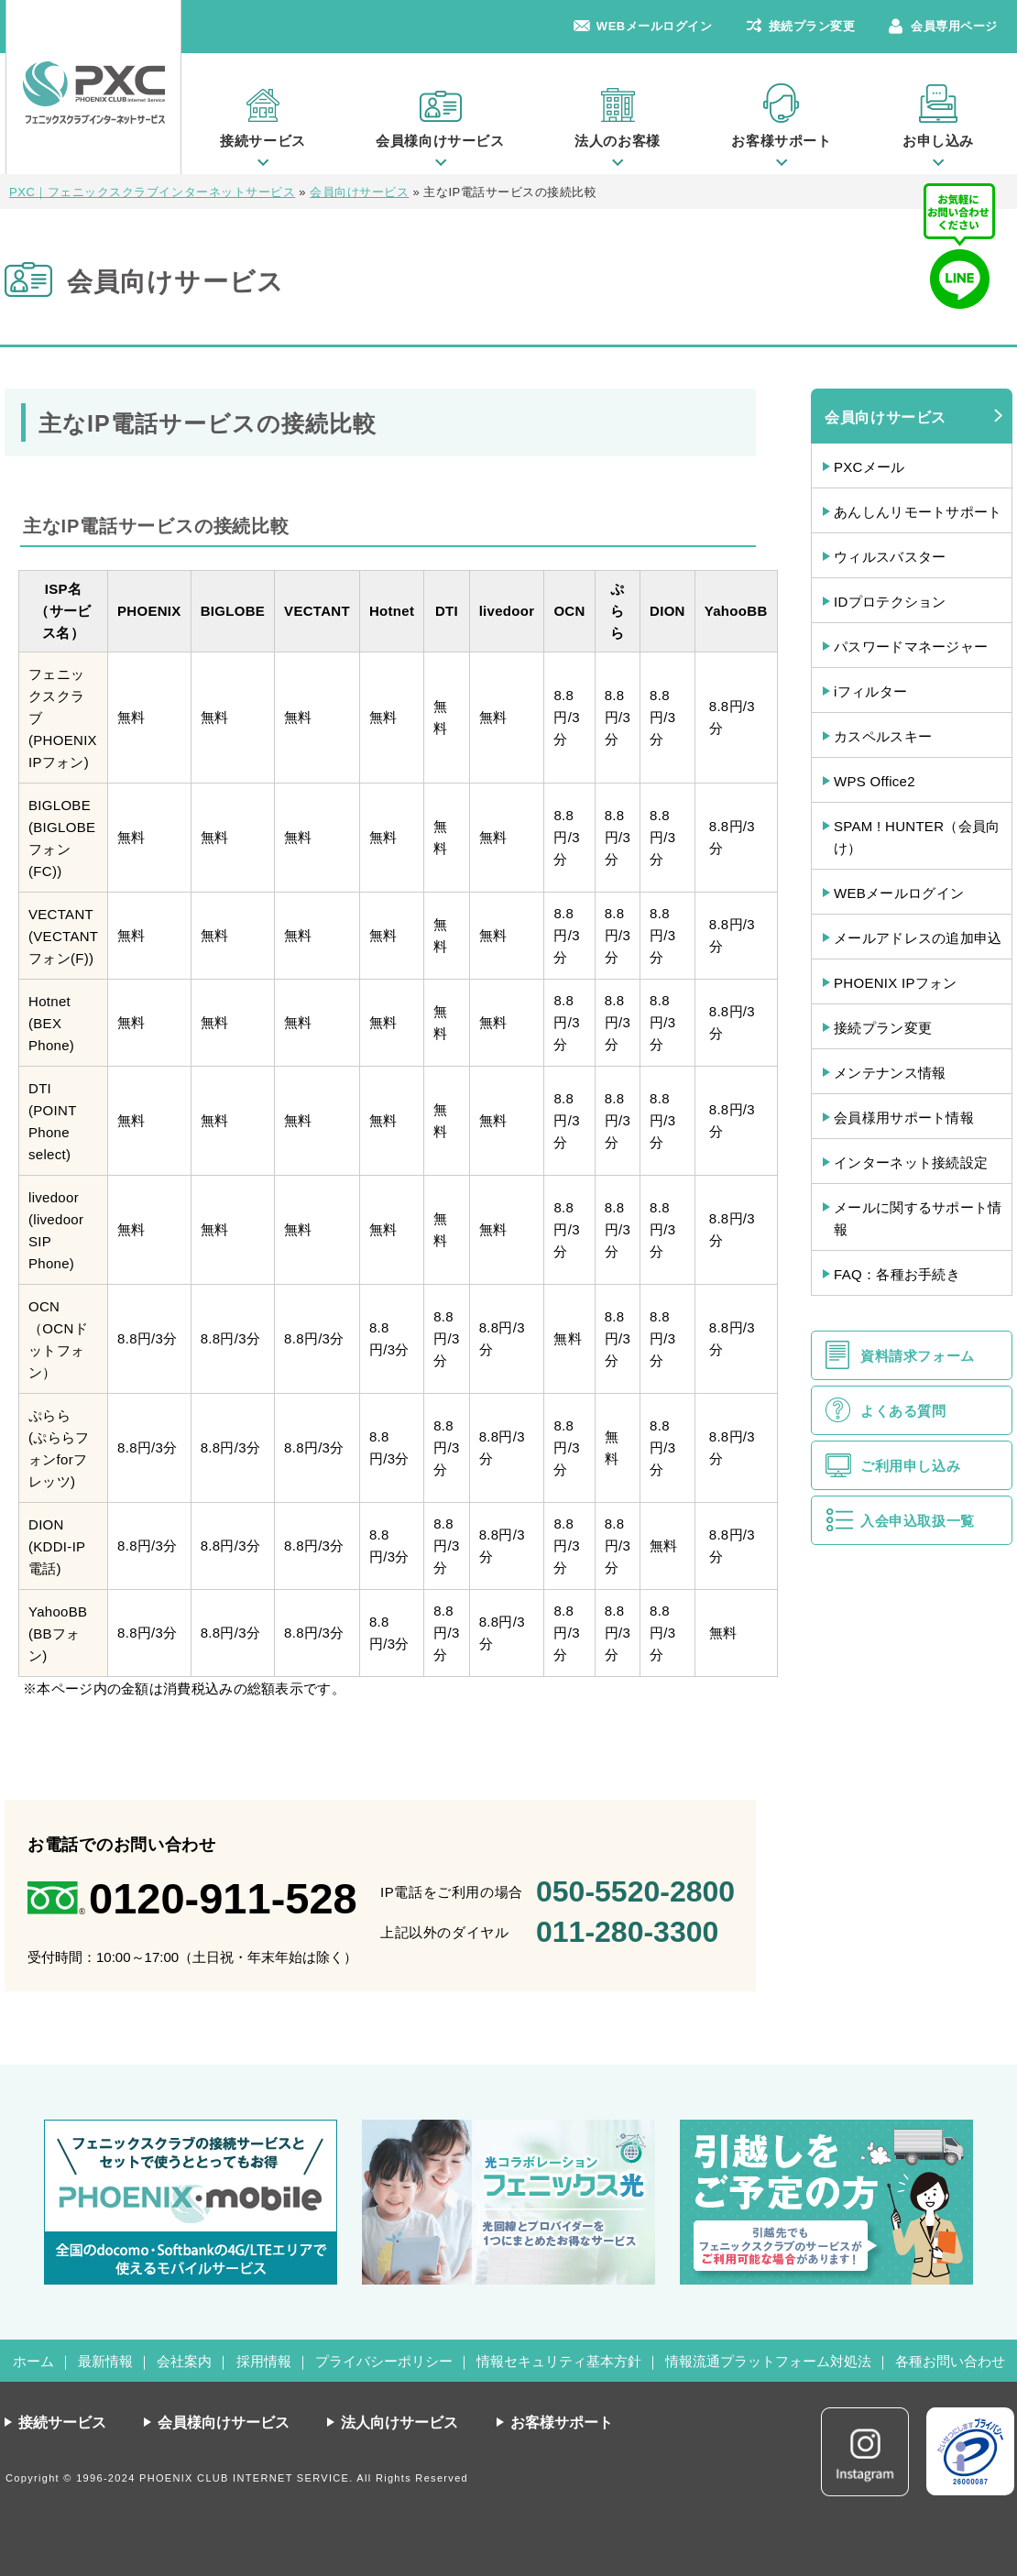  Describe the element at coordinates (903, 1411) in the screenshot. I see `よくある質問` at that location.